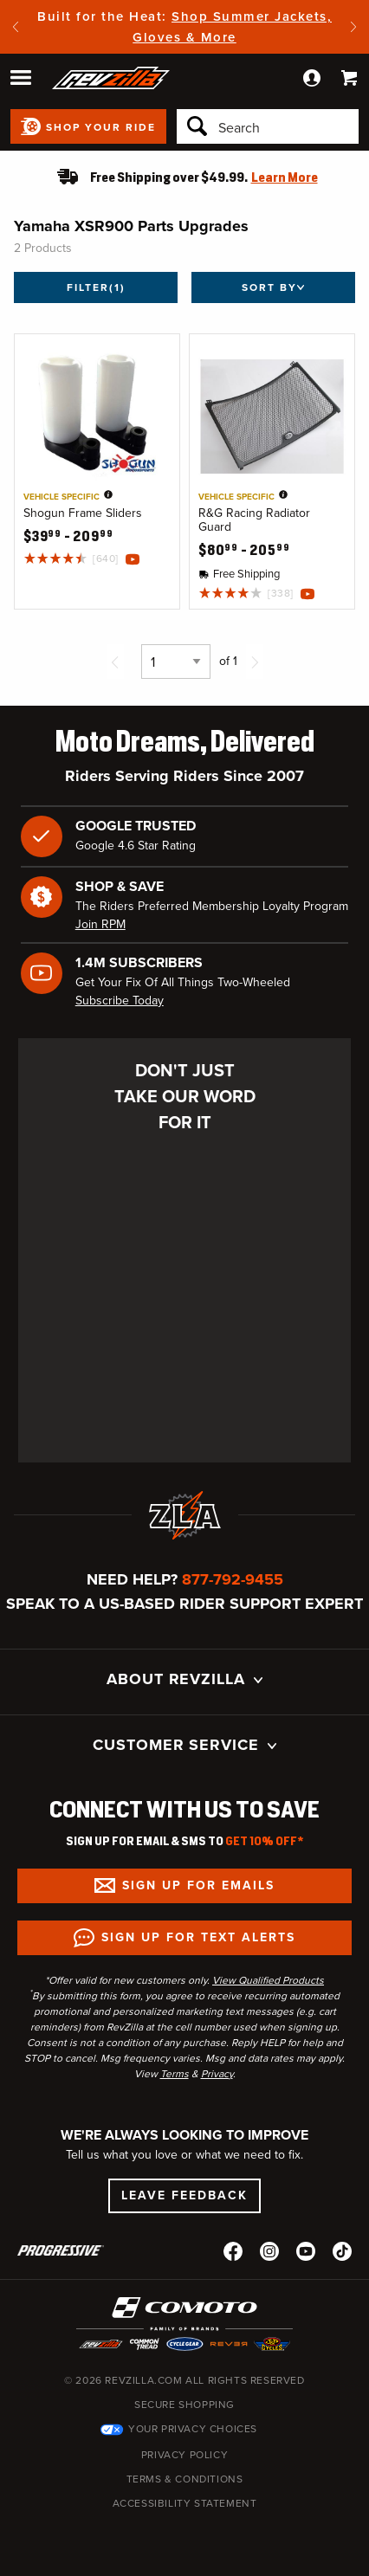 The width and height of the screenshot is (369, 2576). I want to click on 877-792-9455, so click(232, 1579).